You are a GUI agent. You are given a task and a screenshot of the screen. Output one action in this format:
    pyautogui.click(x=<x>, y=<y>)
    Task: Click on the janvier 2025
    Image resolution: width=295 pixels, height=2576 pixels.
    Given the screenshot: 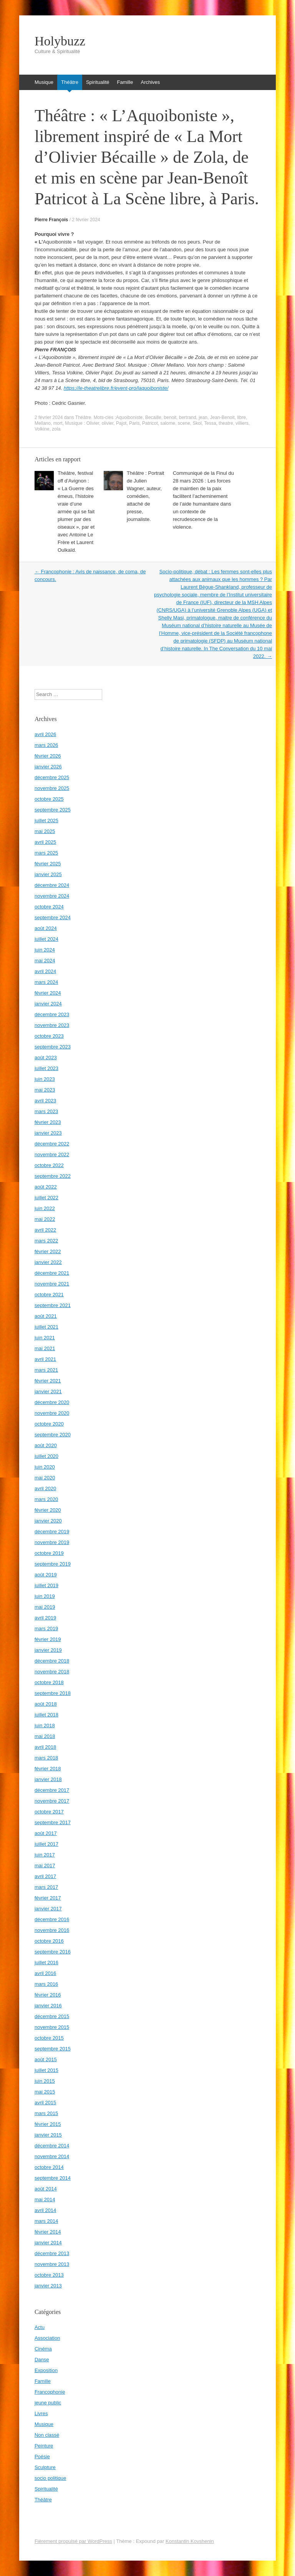 What is the action you would take?
    pyautogui.click(x=48, y=874)
    